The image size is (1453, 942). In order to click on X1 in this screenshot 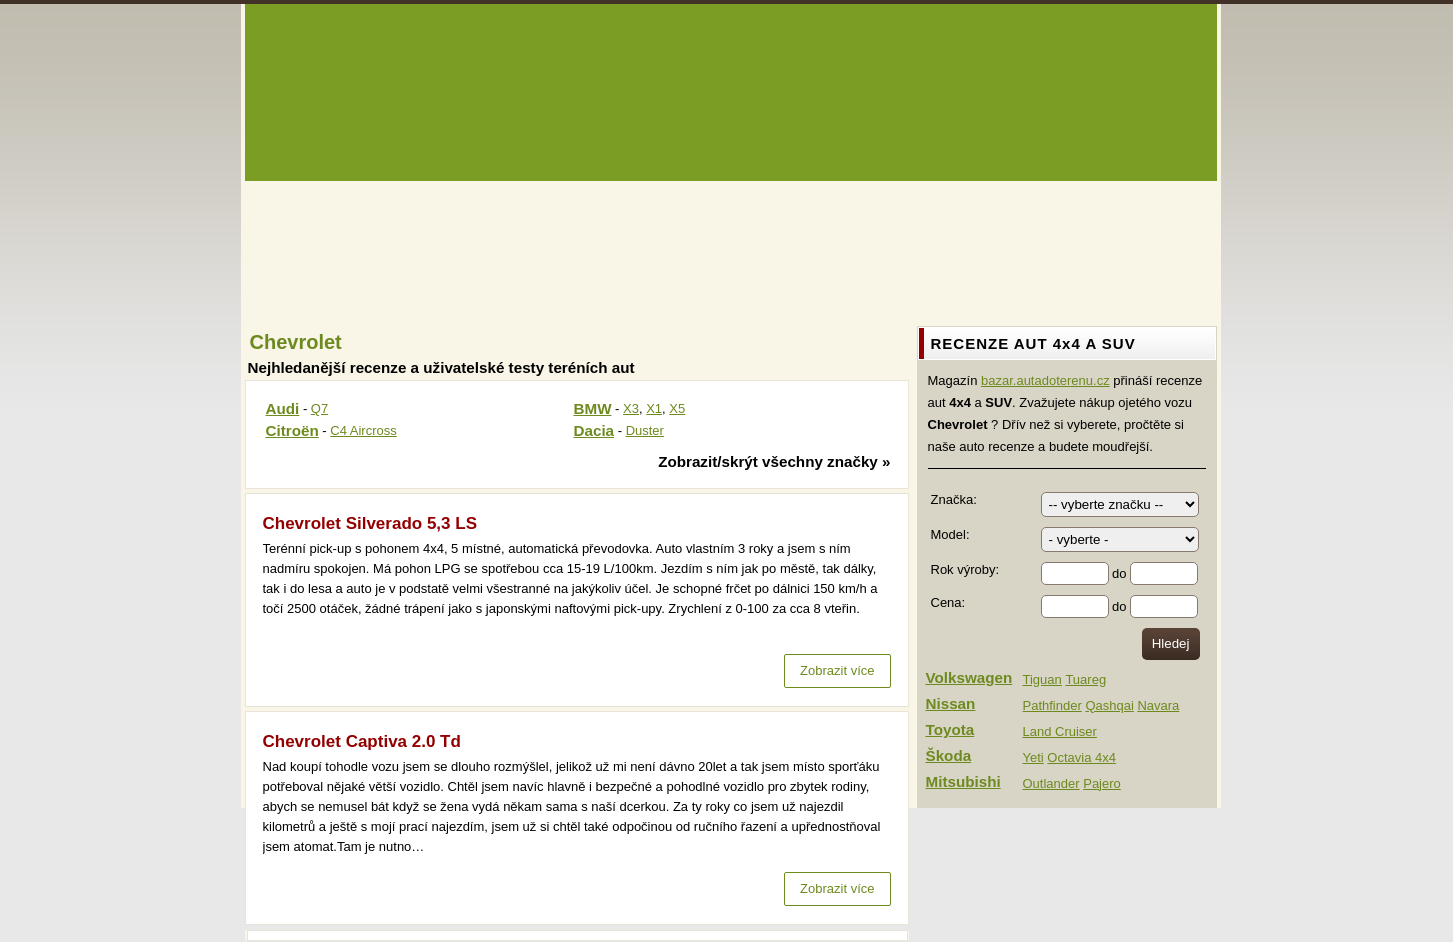, I will do `click(654, 408)`.